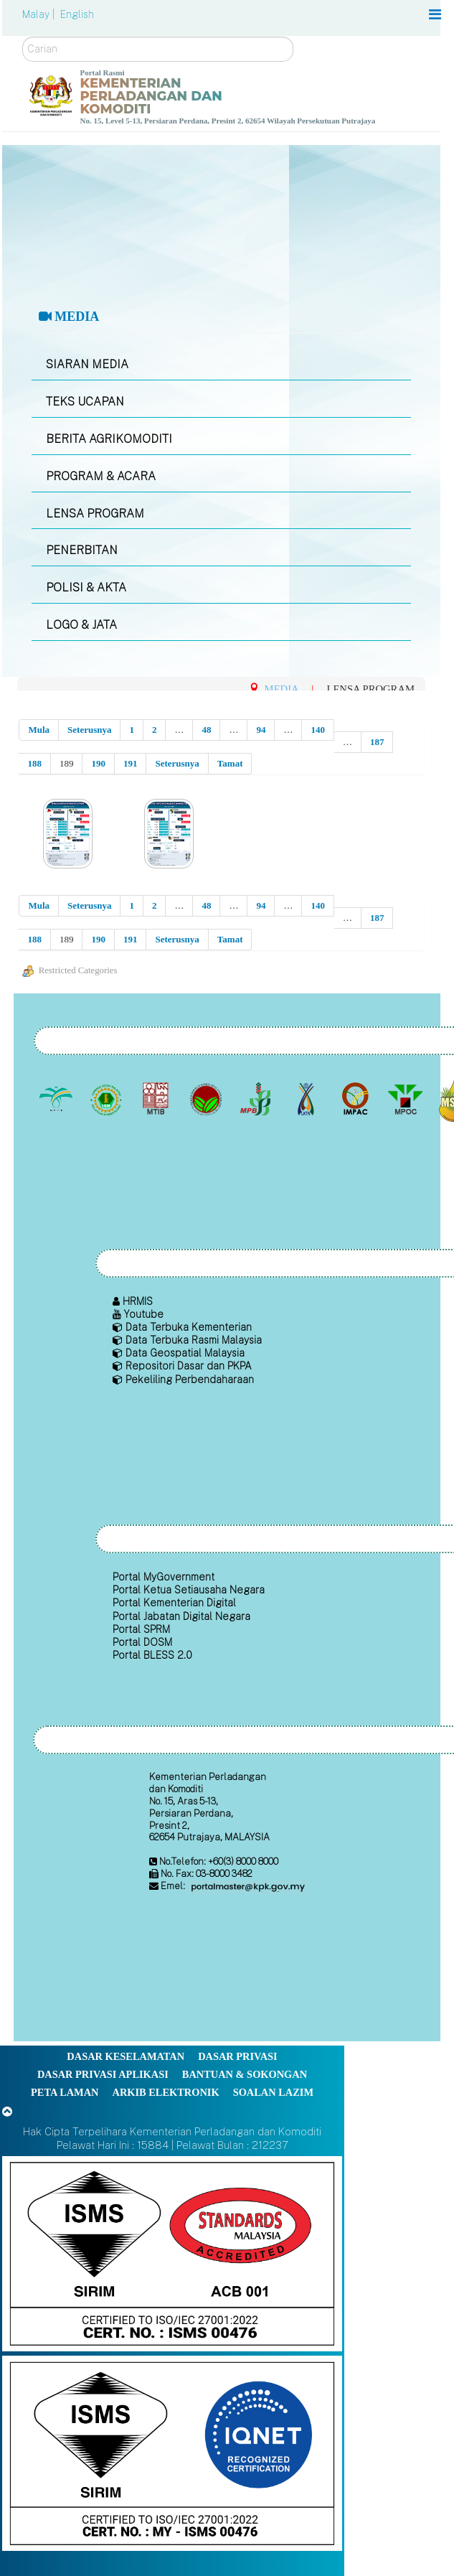  What do you see at coordinates (86, 587) in the screenshot?
I see `POLISI & AKTA` at bounding box center [86, 587].